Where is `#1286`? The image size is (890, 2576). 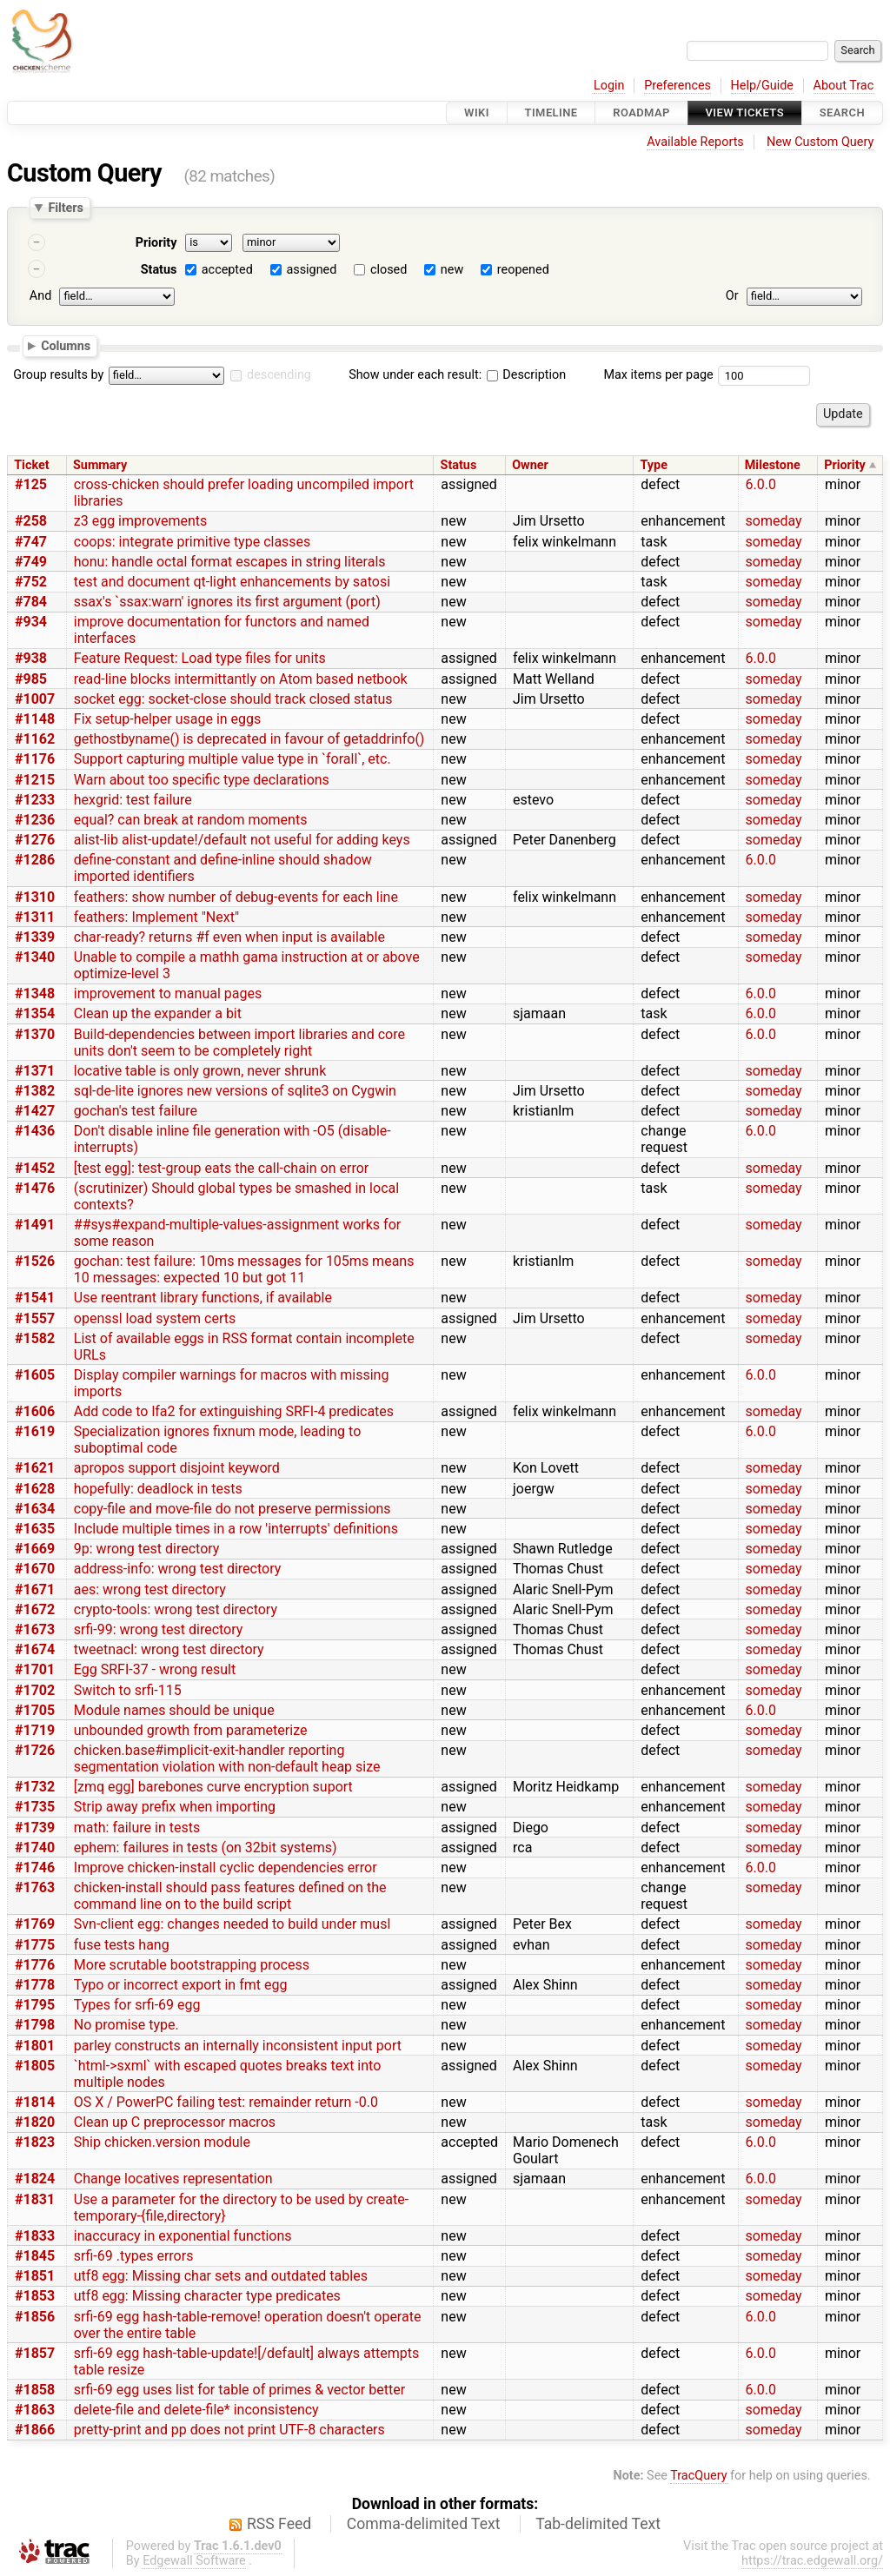 #1286 is located at coordinates (35, 859).